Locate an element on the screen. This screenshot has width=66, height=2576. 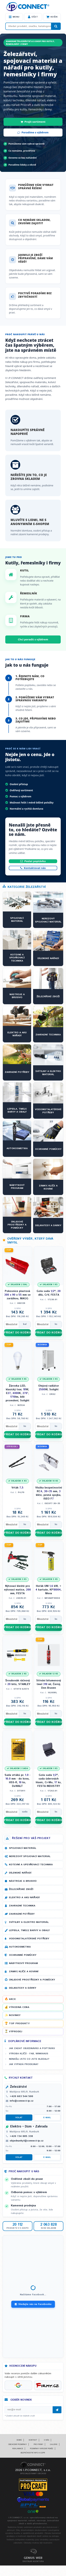
Domů is located at coordinates (19, 2440).